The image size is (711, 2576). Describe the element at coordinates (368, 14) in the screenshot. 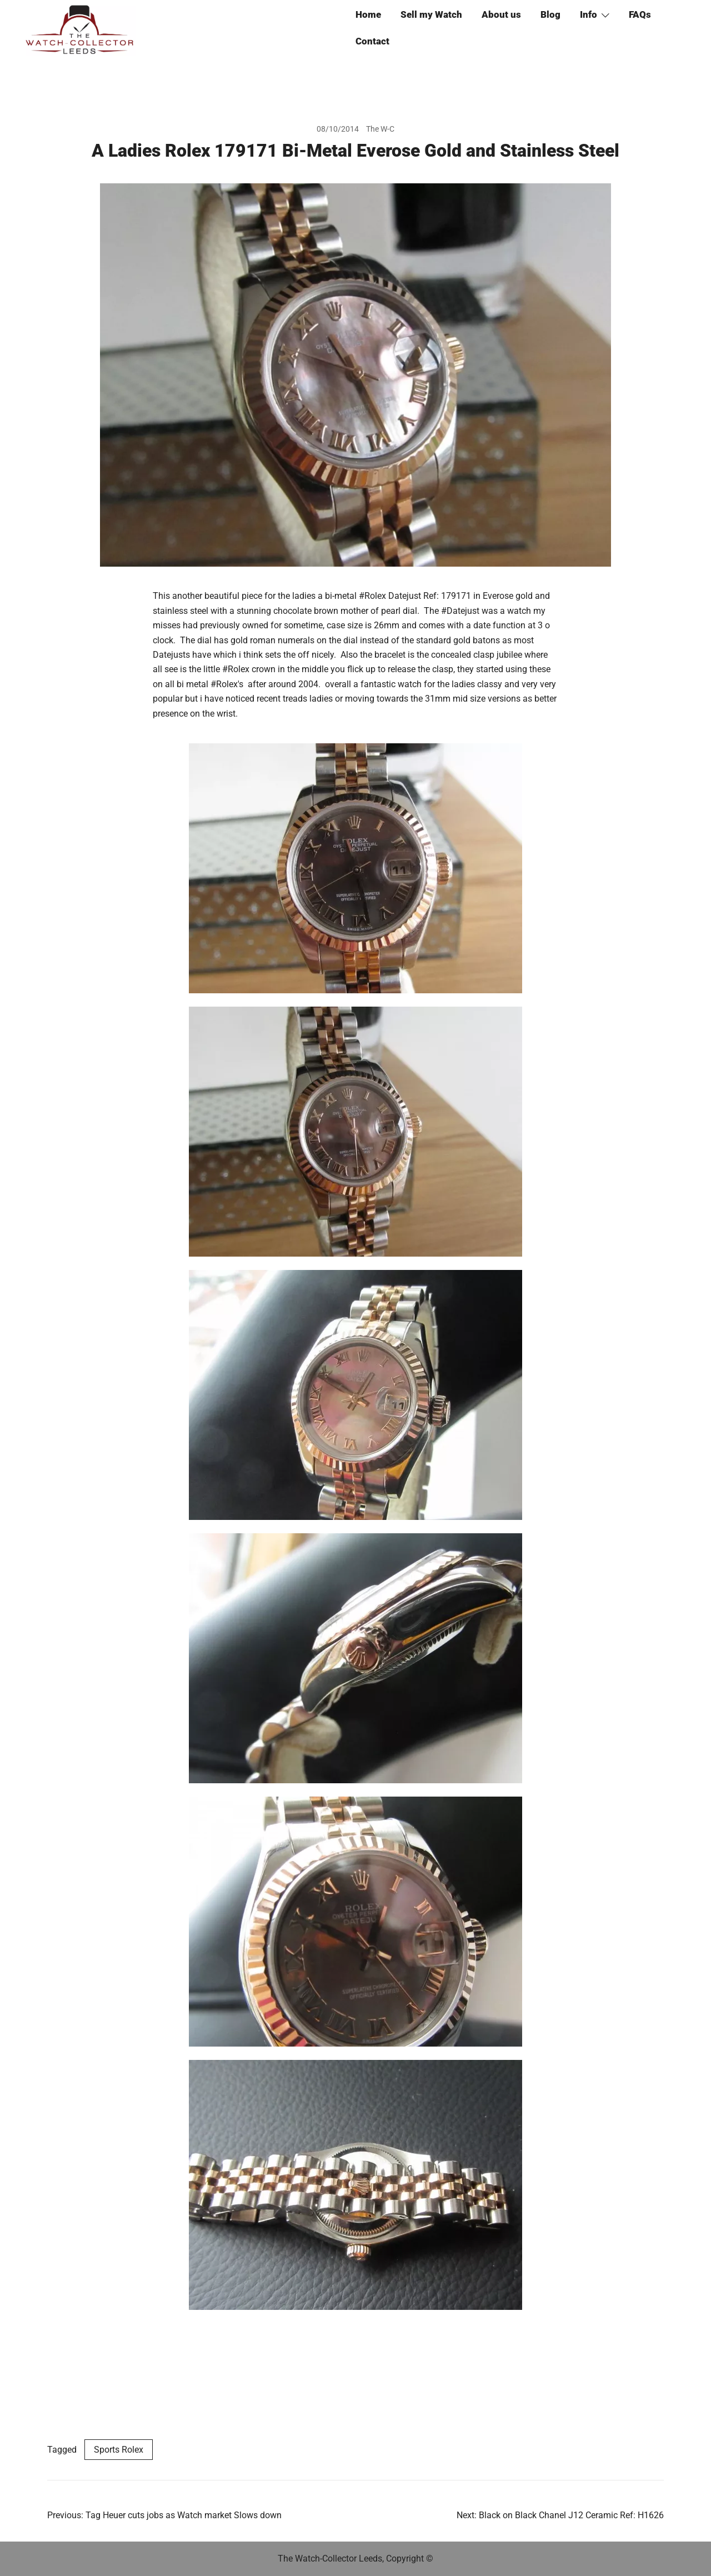

I see `Home` at that location.